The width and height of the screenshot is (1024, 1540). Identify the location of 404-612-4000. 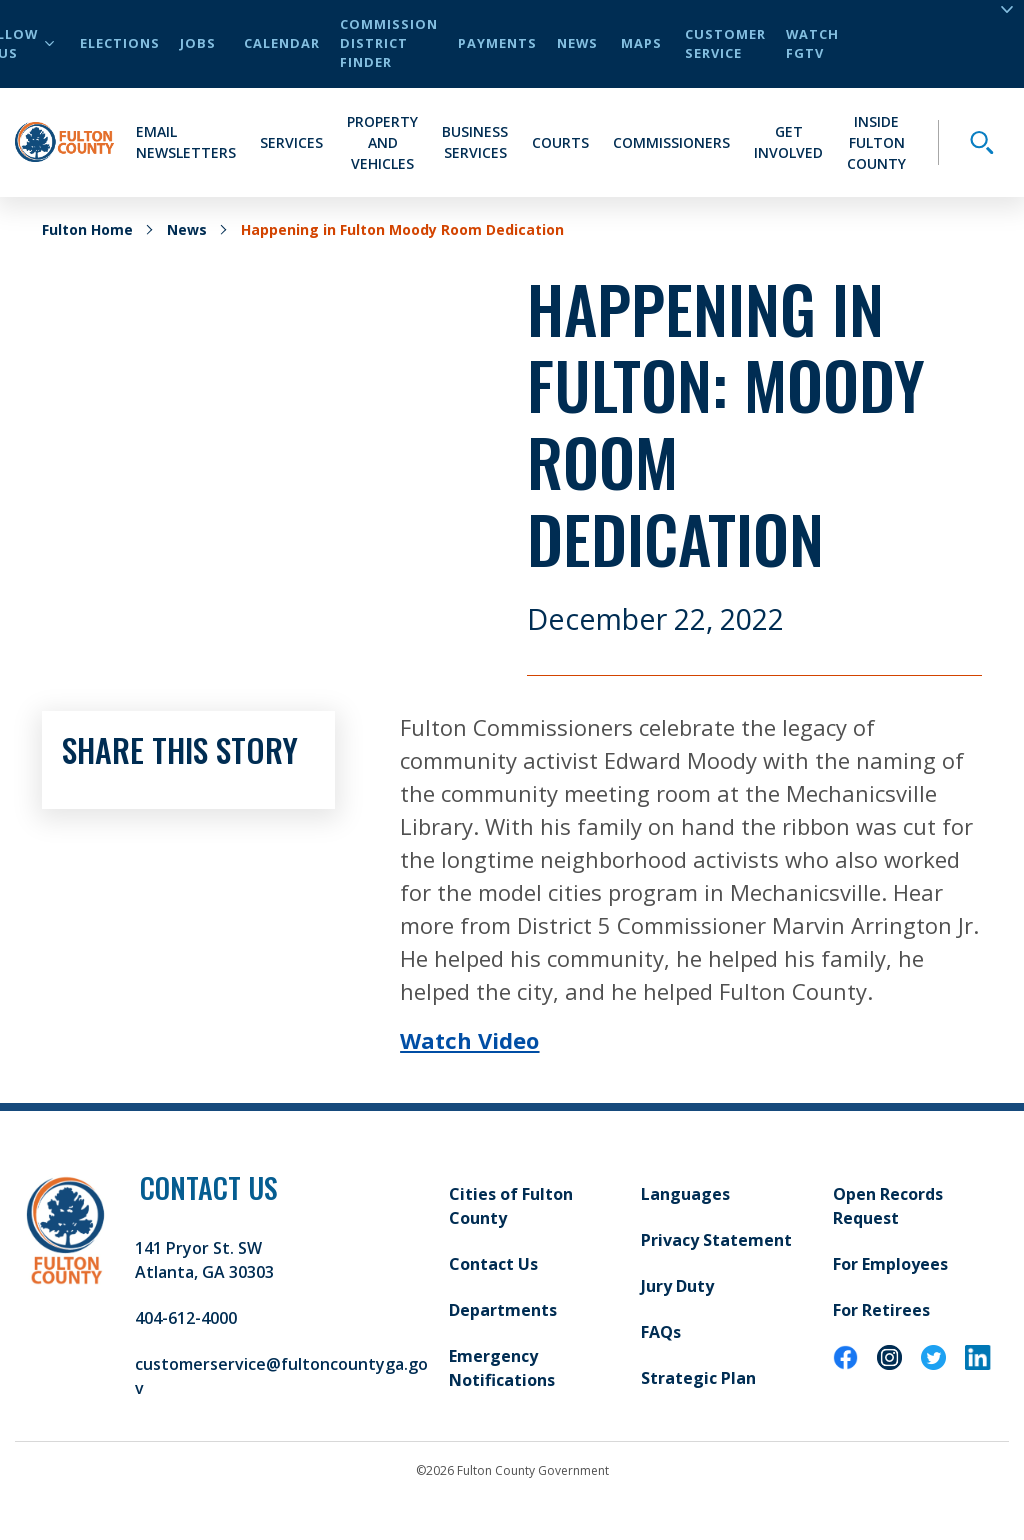
(186, 1318).